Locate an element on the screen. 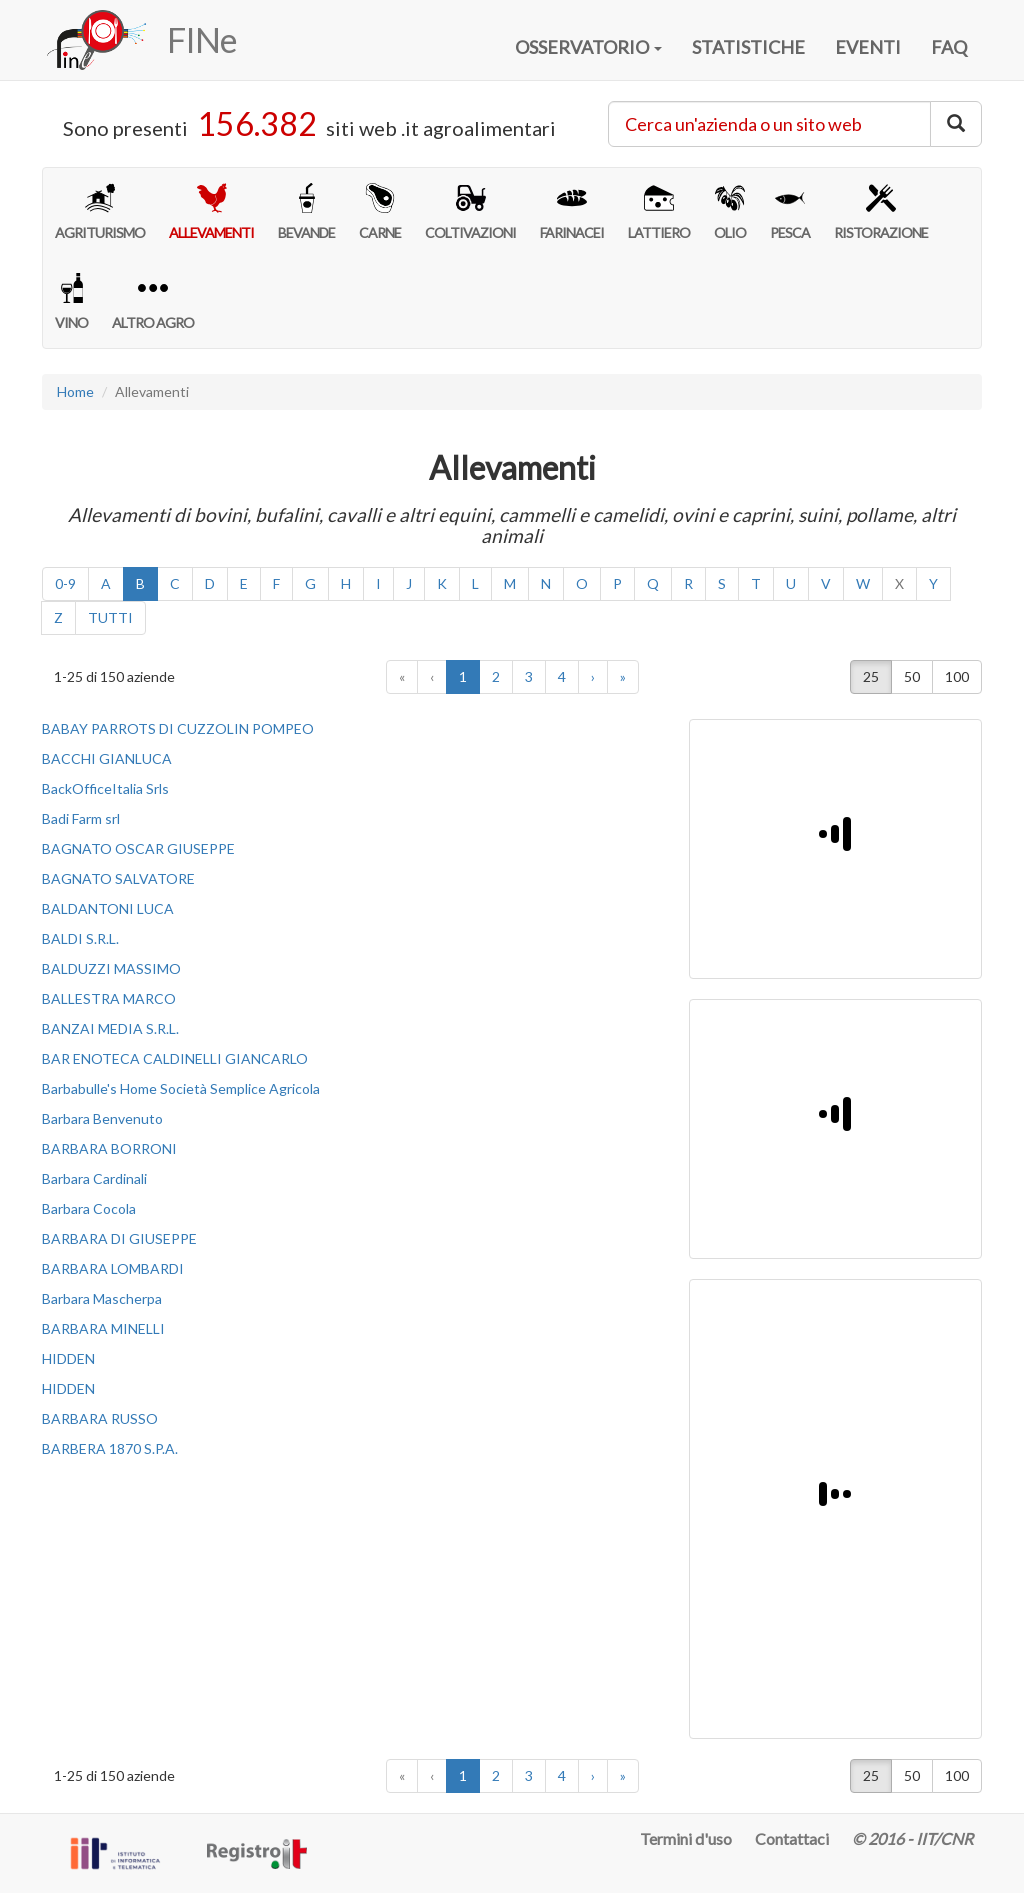 Image resolution: width=1024 pixels, height=1893 pixels. BARBARA BORRONI is located at coordinates (109, 1148).